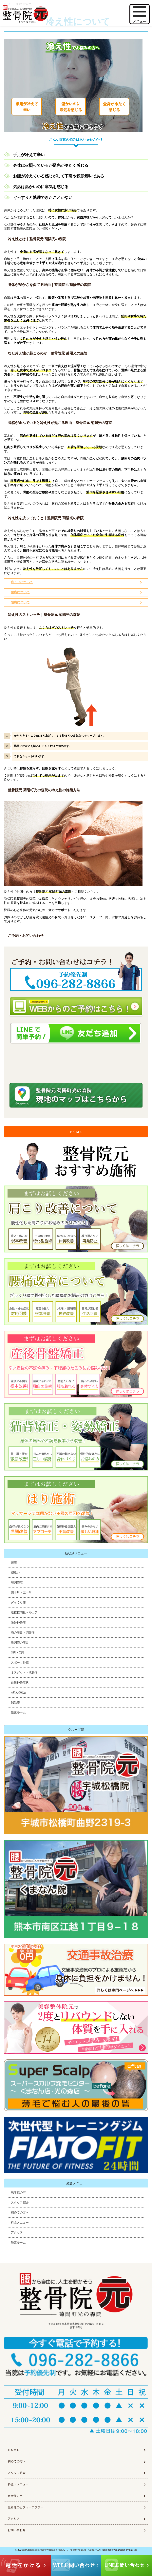 This screenshot has height=2576, width=152. What do you see at coordinates (22, 582) in the screenshot?
I see `肩こりについて` at bounding box center [22, 582].